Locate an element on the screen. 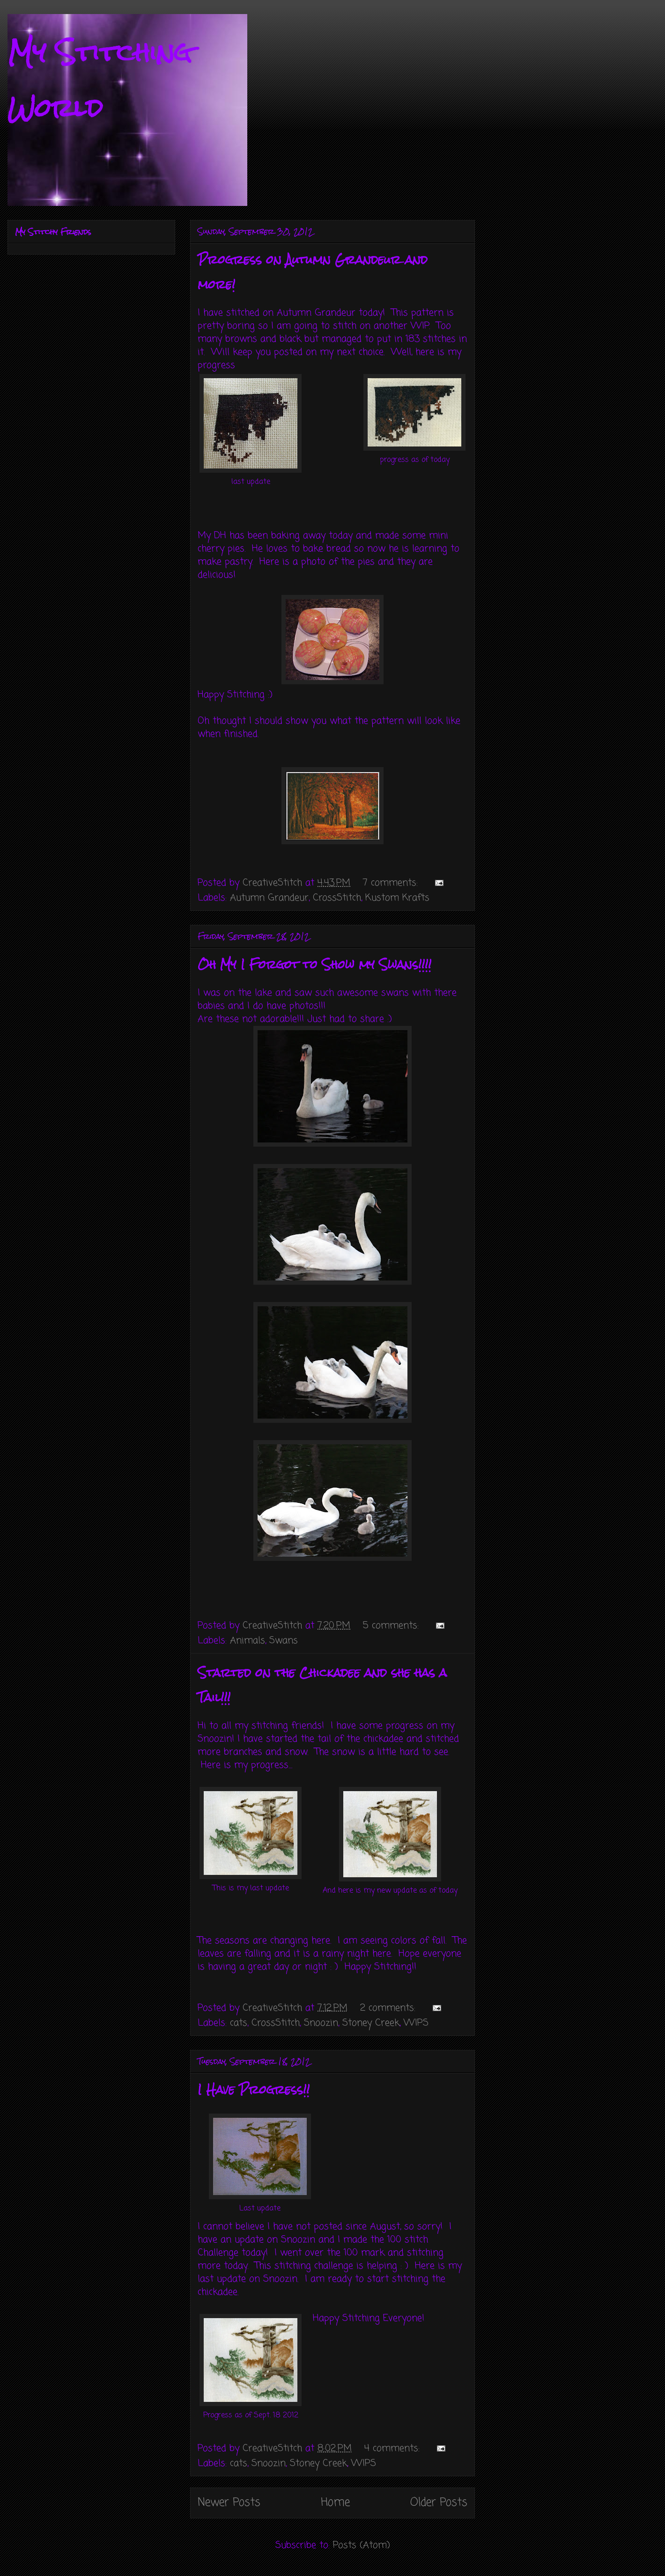 Image resolution: width=665 pixels, height=2576 pixels. Oh My I Forgot to Show my Swans!!!! is located at coordinates (314, 964).